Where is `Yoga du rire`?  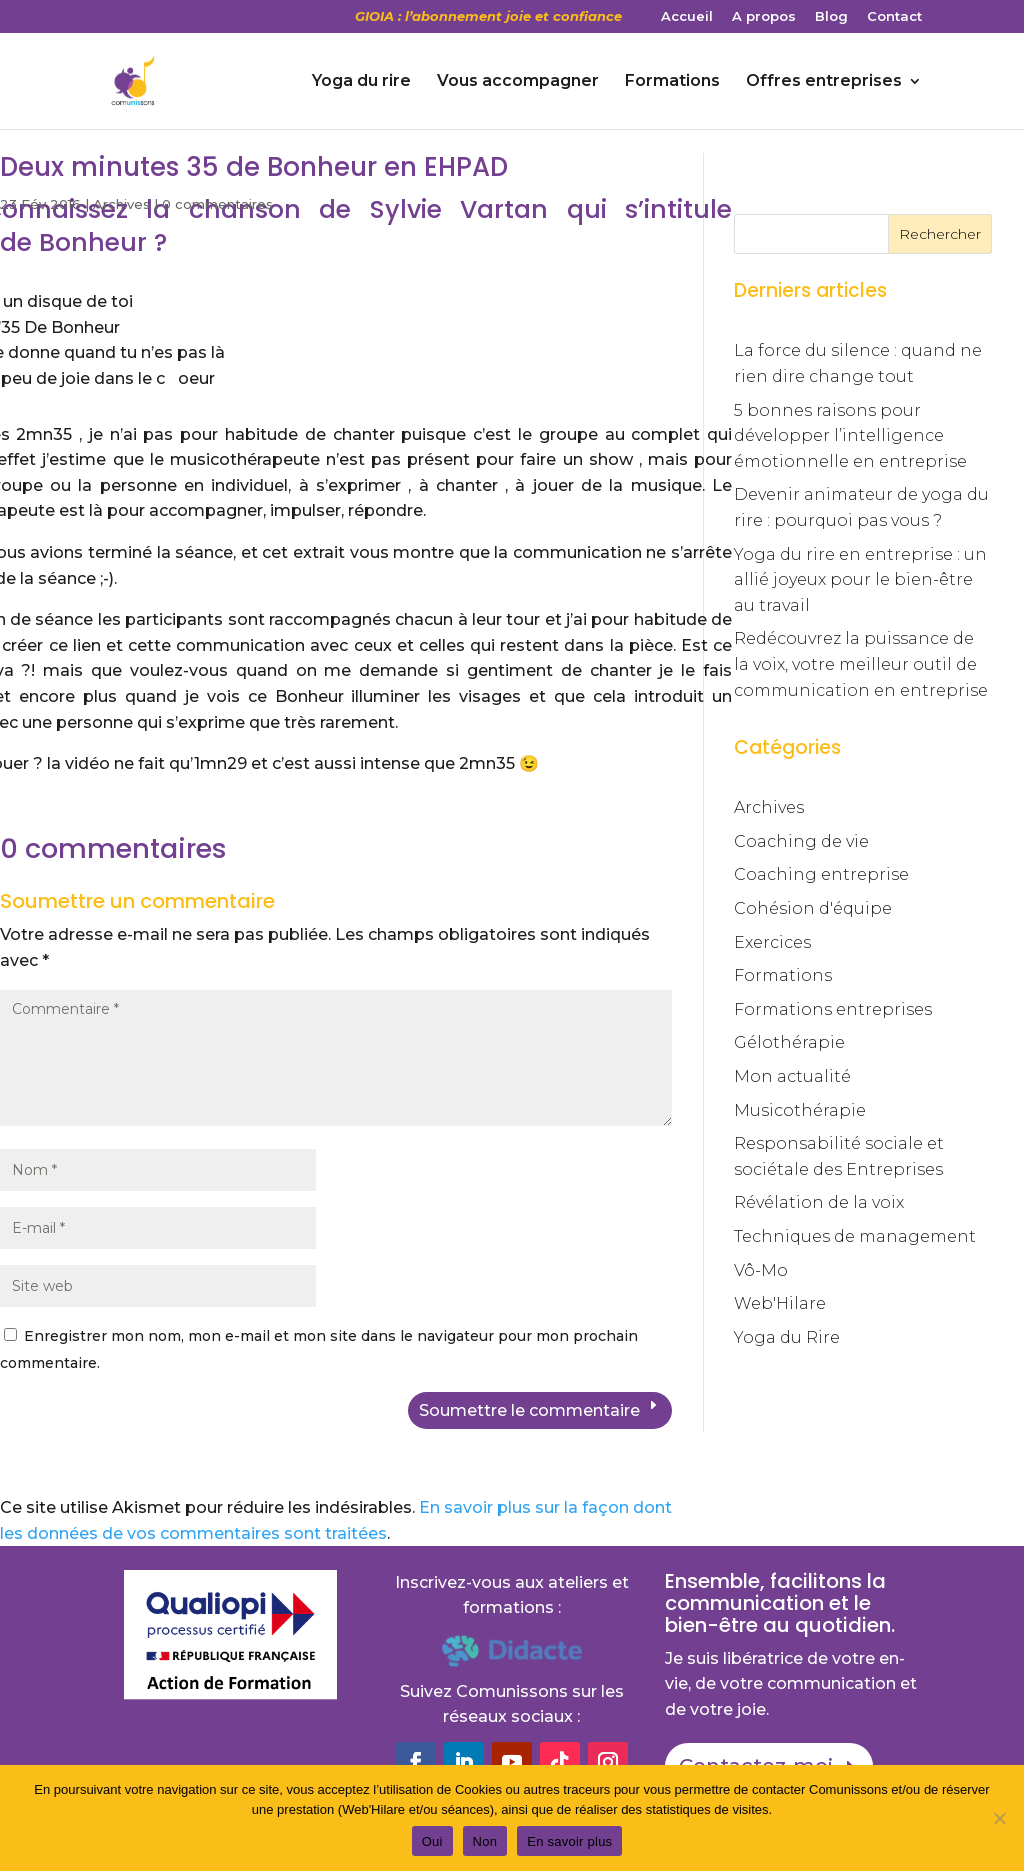 Yoga du rire is located at coordinates (361, 82).